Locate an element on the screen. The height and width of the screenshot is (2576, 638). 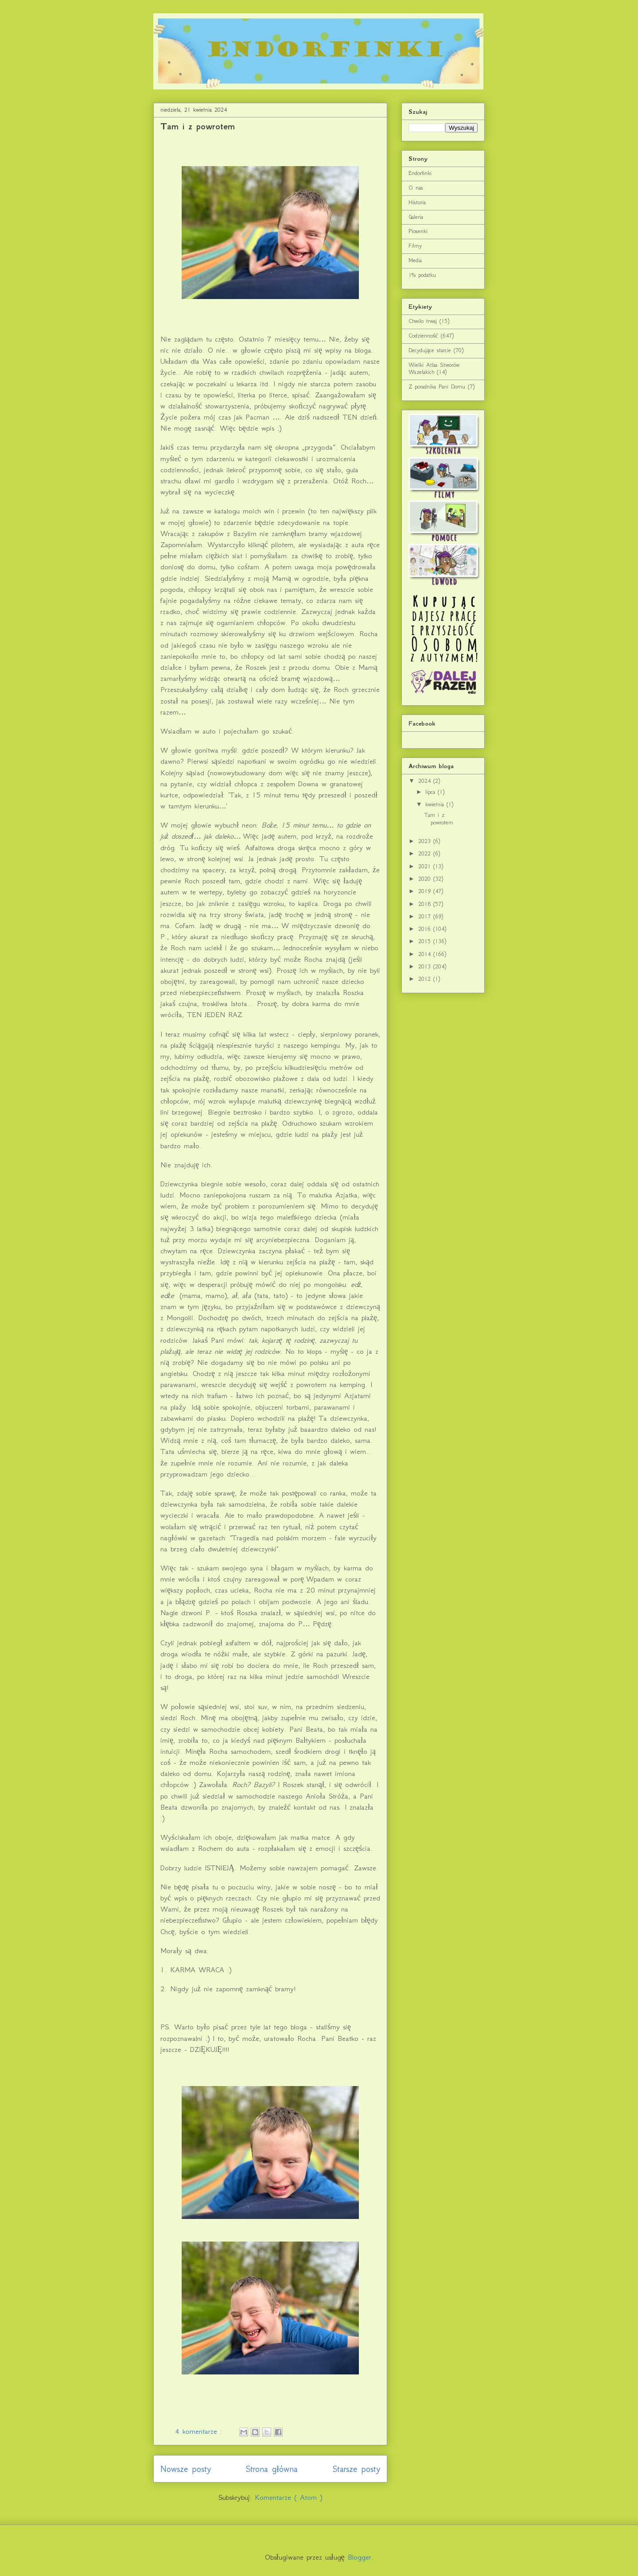
Codzienność is located at coordinates (423, 335).